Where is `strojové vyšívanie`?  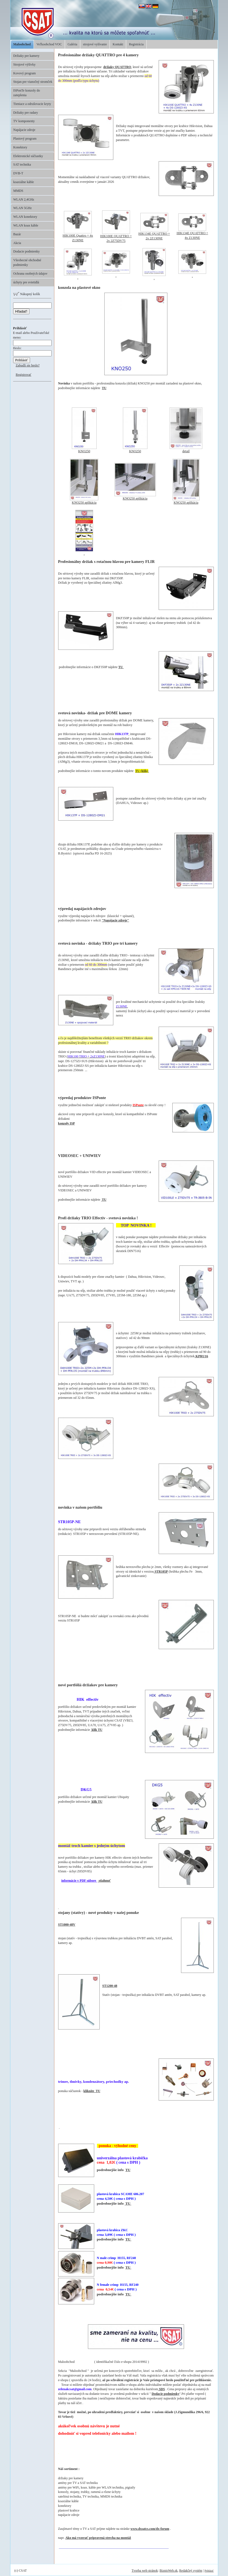 strojové vyšívanie is located at coordinates (95, 44).